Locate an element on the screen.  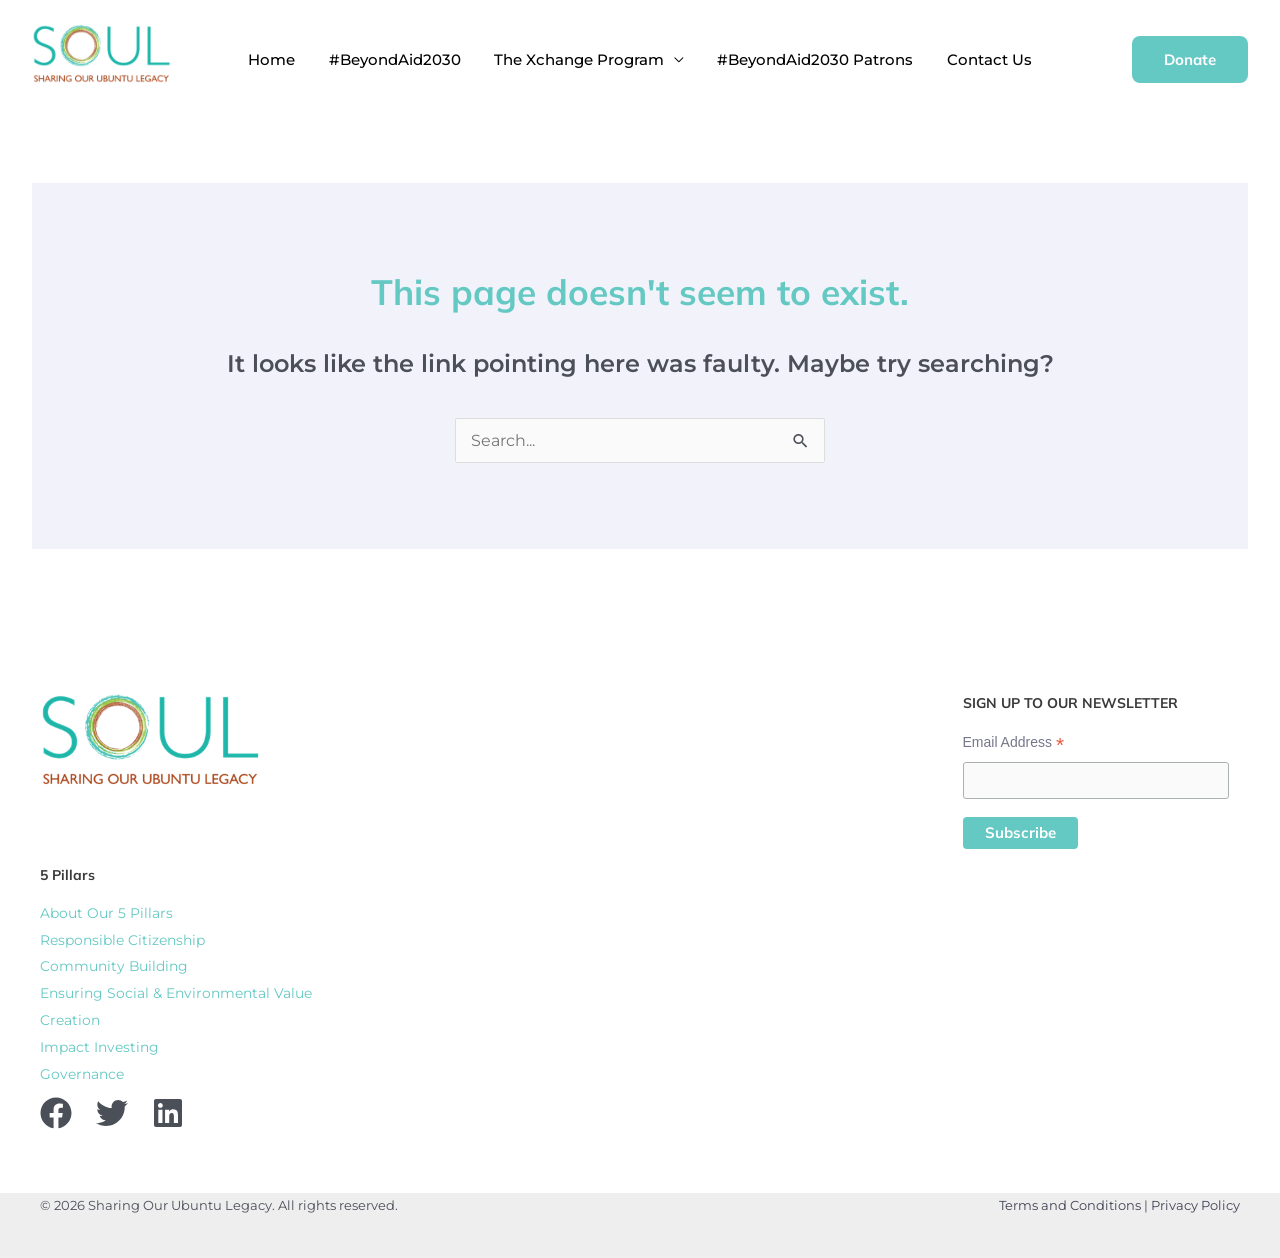
[Twitter] is located at coordinates (112, 1108).